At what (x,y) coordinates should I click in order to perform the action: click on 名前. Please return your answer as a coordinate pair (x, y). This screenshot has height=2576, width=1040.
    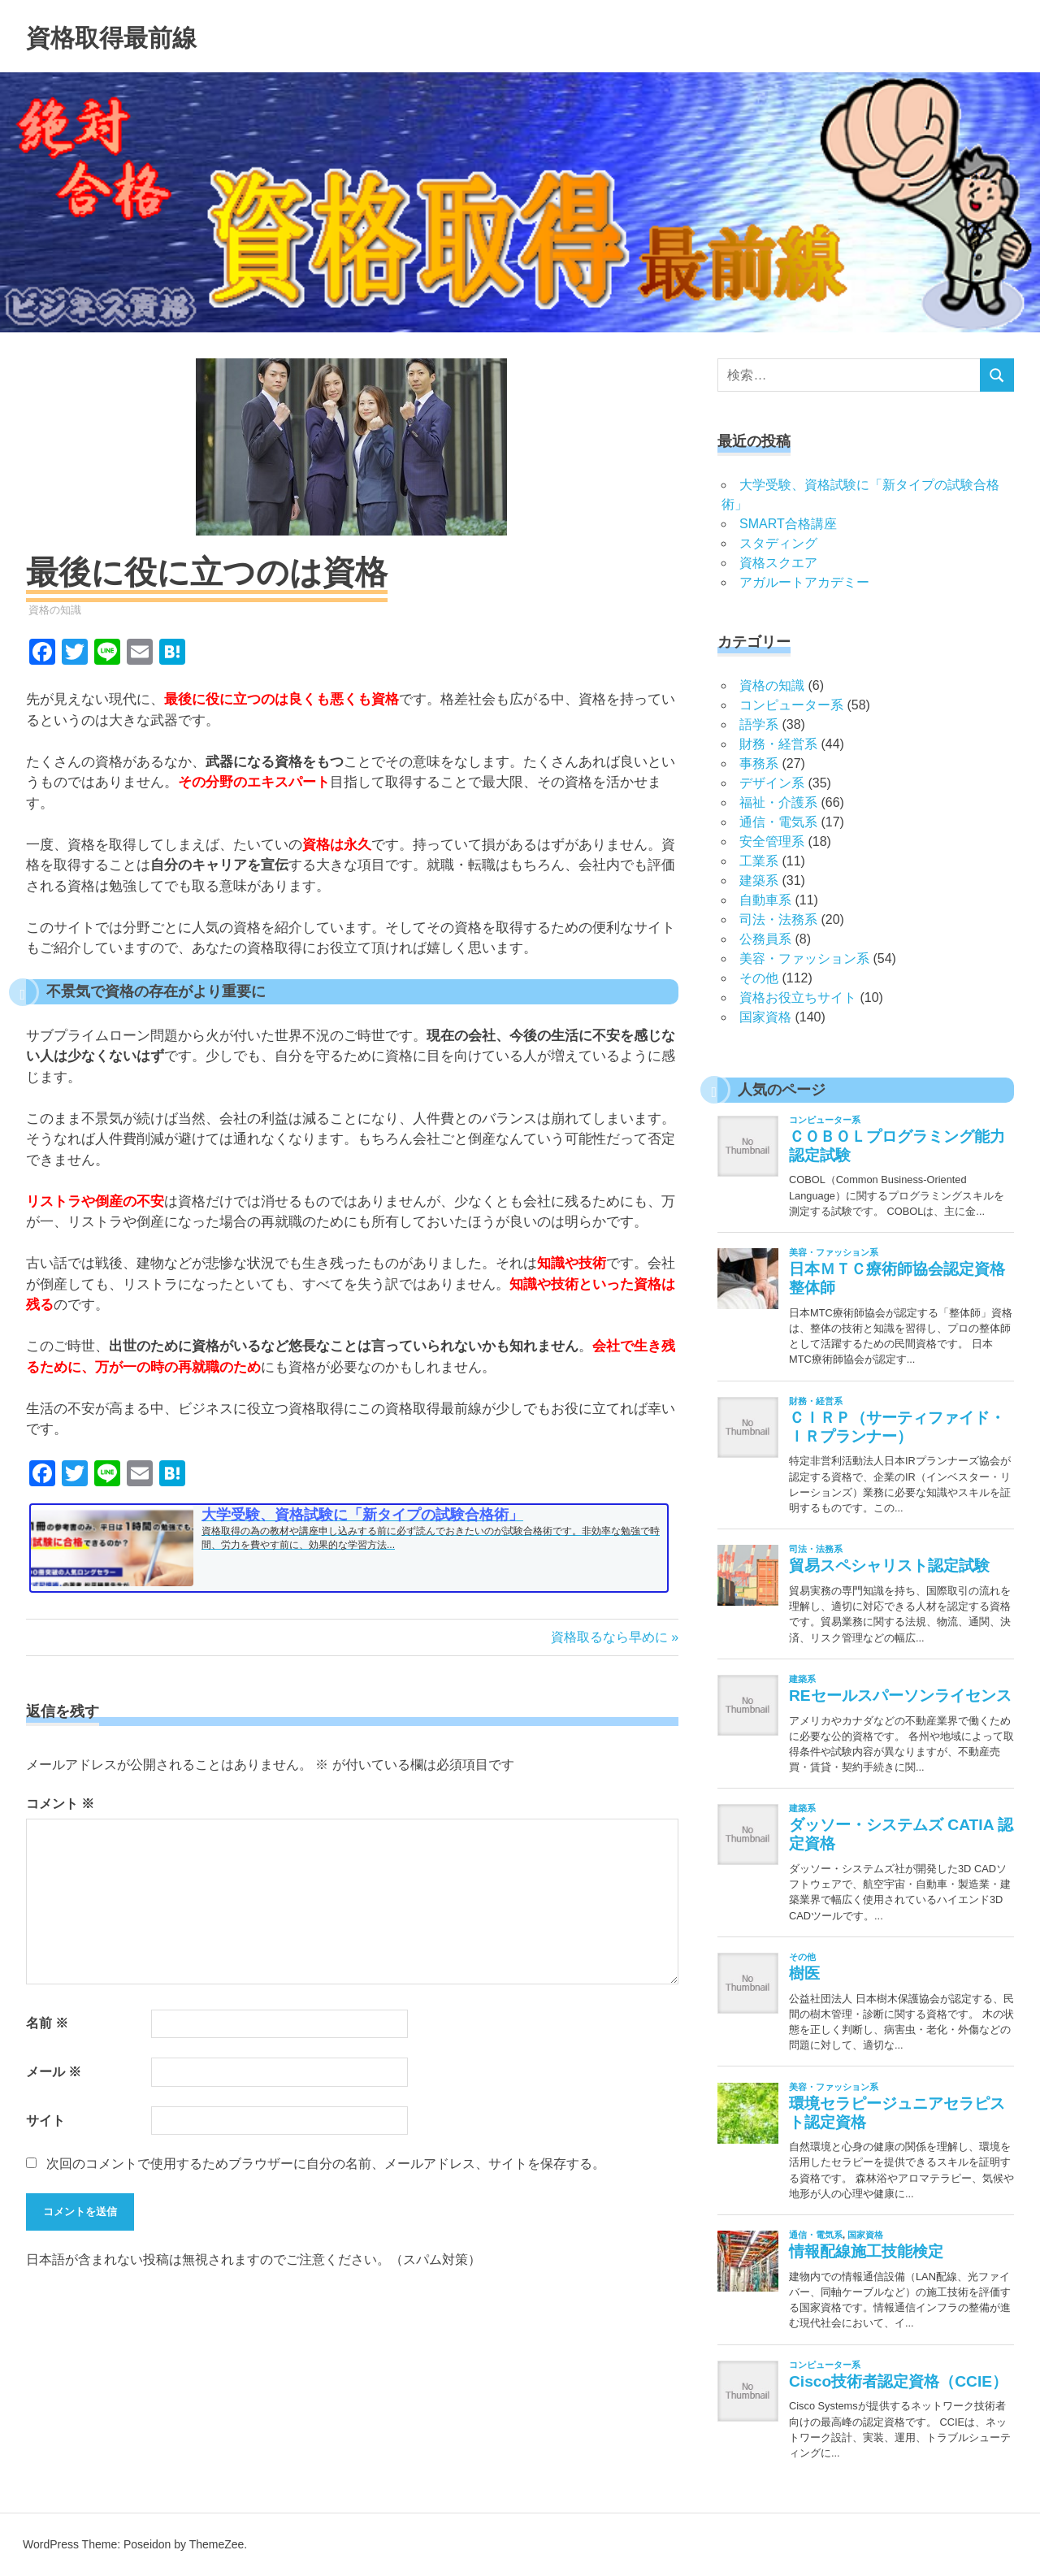
    Looking at the image, I should click on (47, 2023).